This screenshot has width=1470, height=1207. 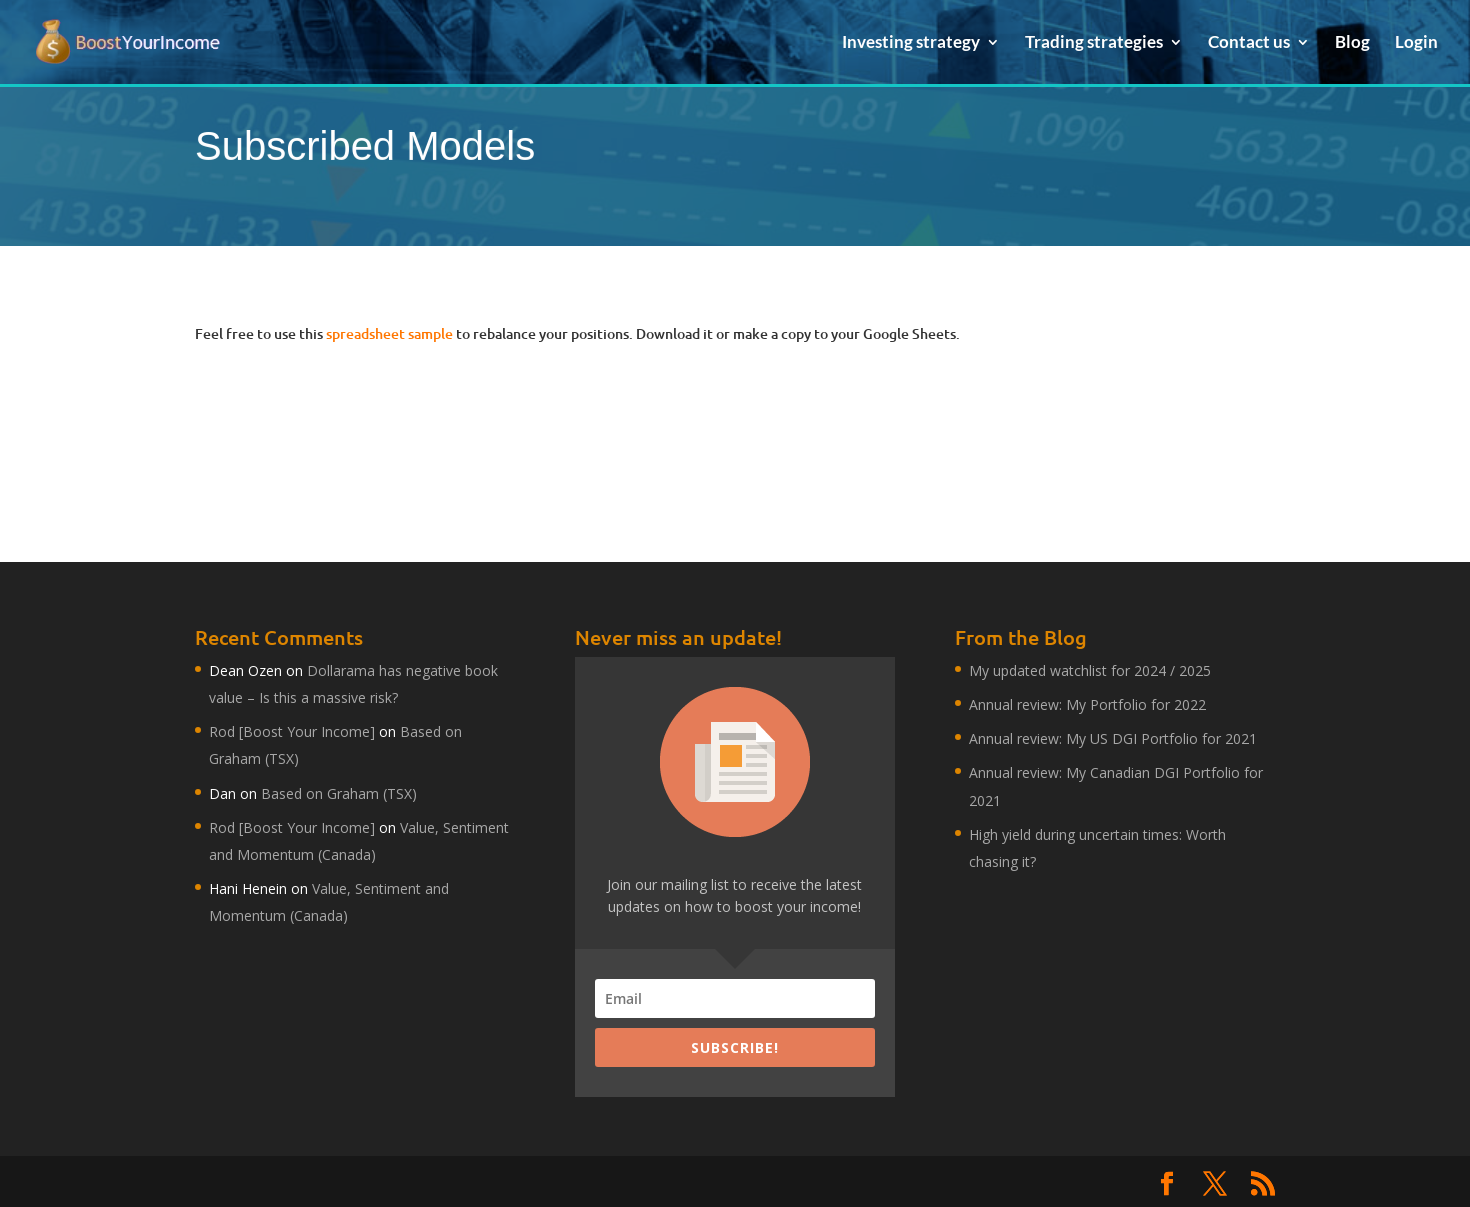 What do you see at coordinates (292, 731) in the screenshot?
I see `Rod [Boost Your Income]` at bounding box center [292, 731].